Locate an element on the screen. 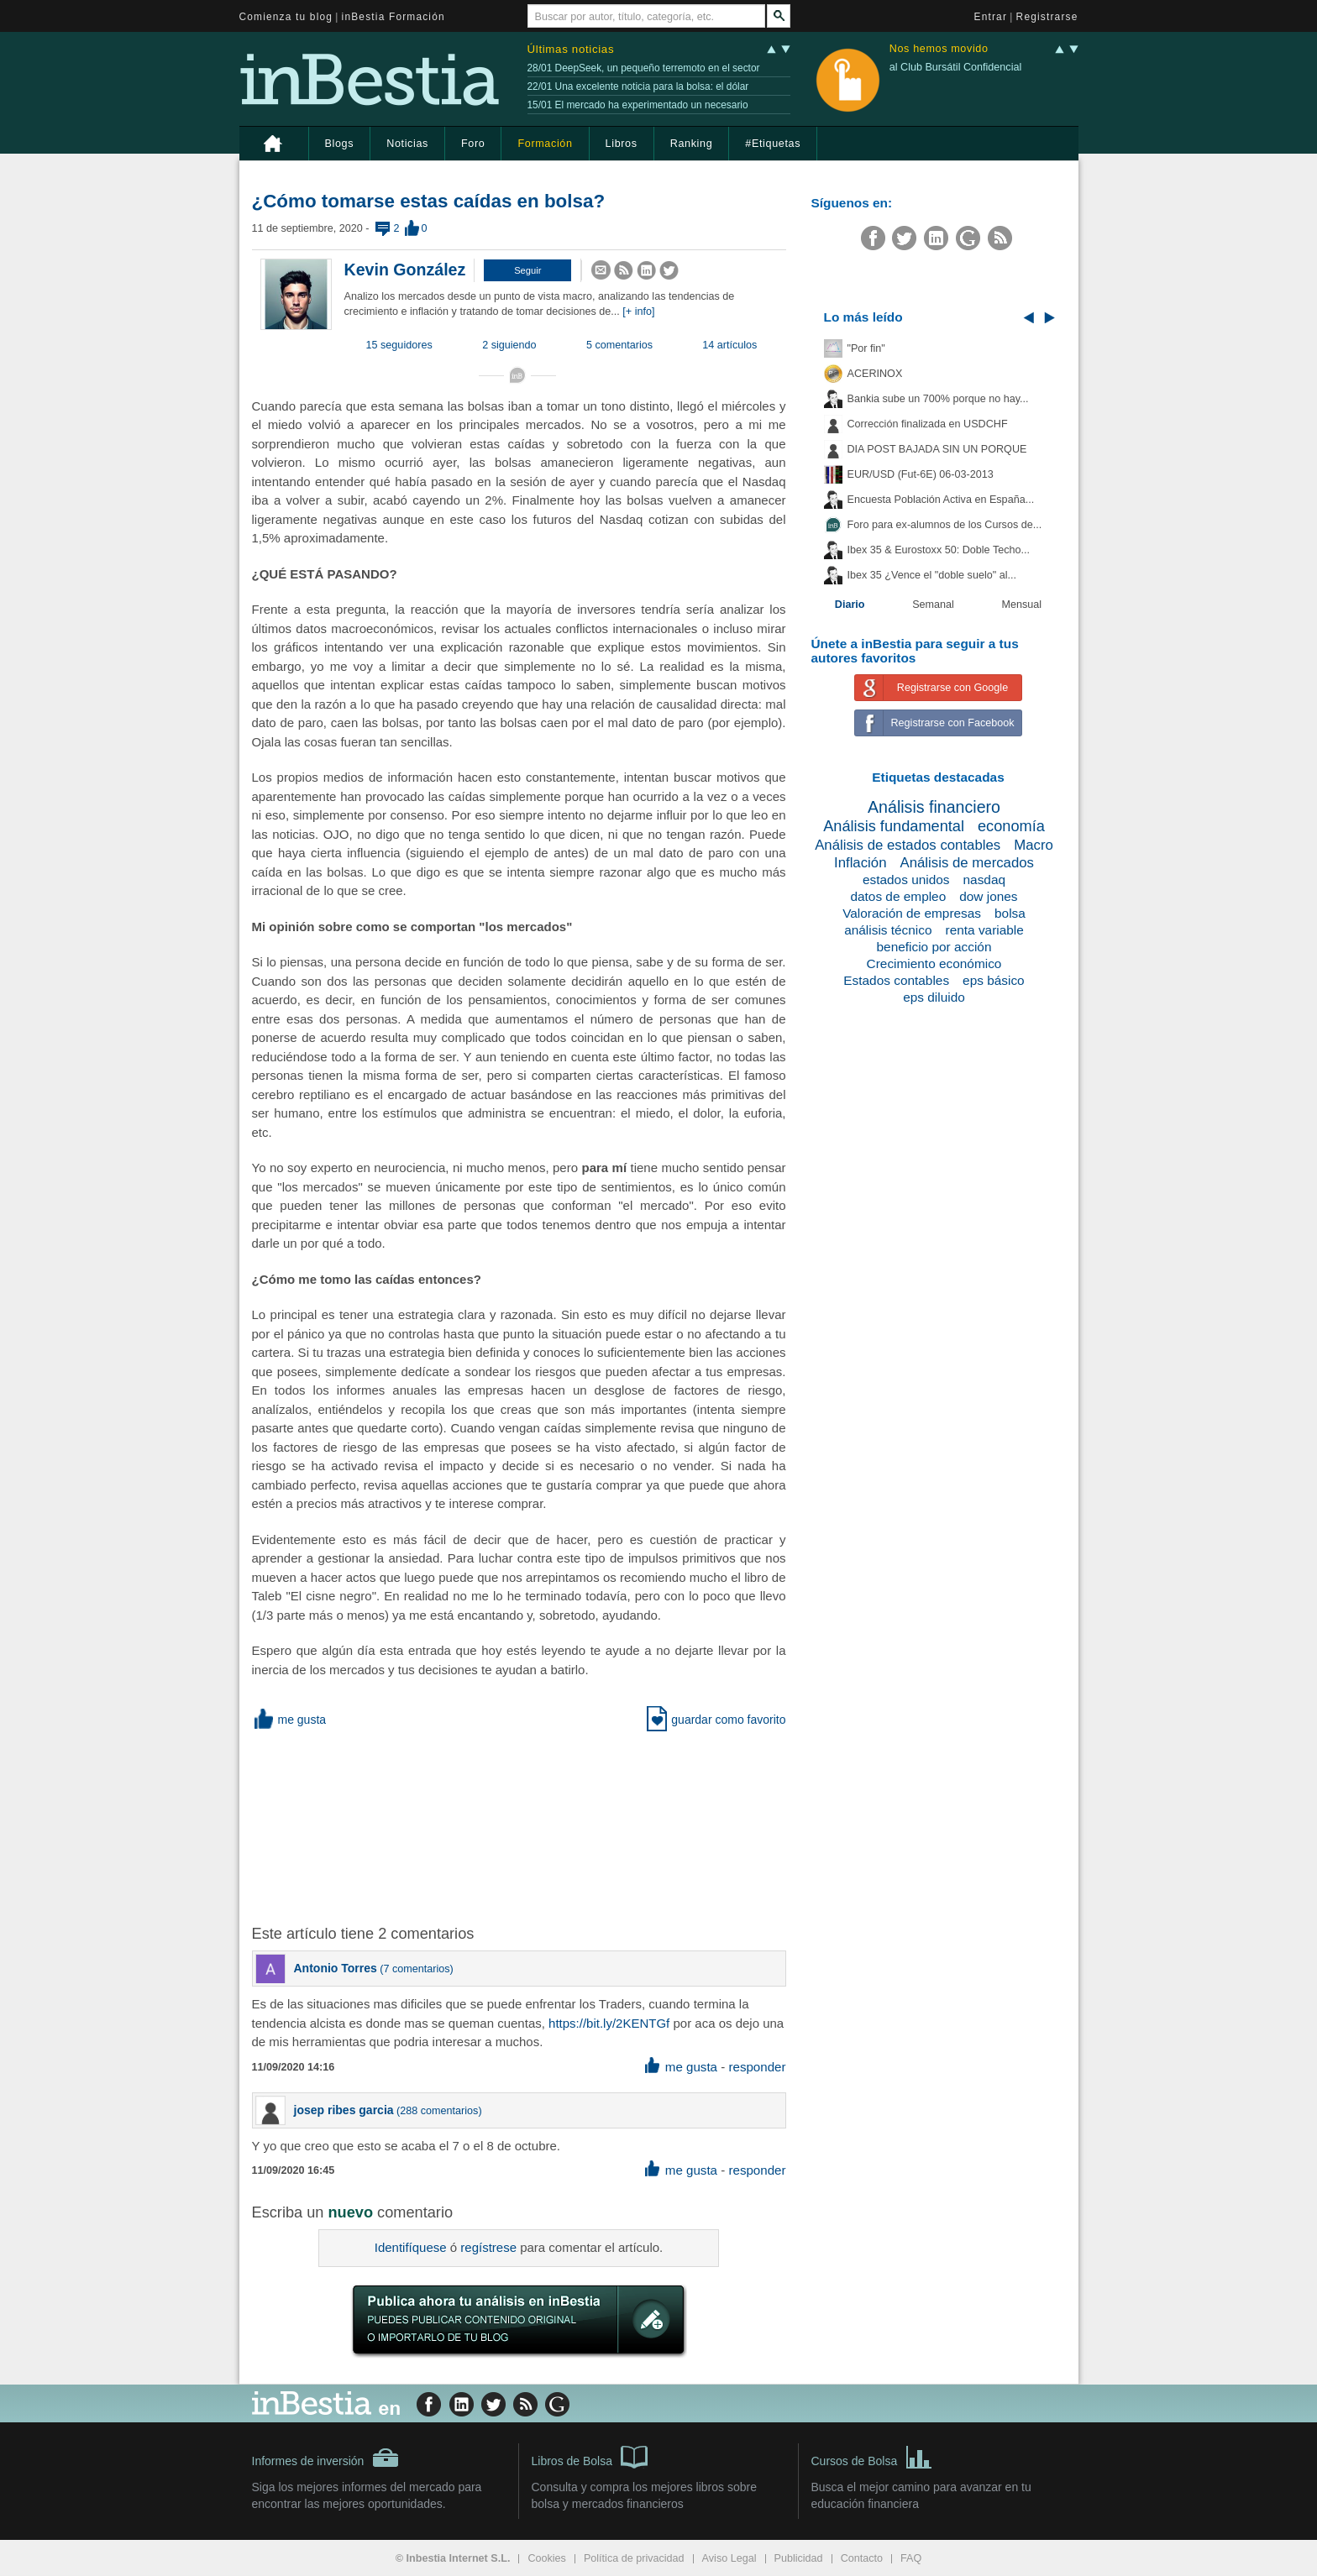 This screenshot has width=1317, height=2576. Registrarse is located at coordinates (1047, 17).